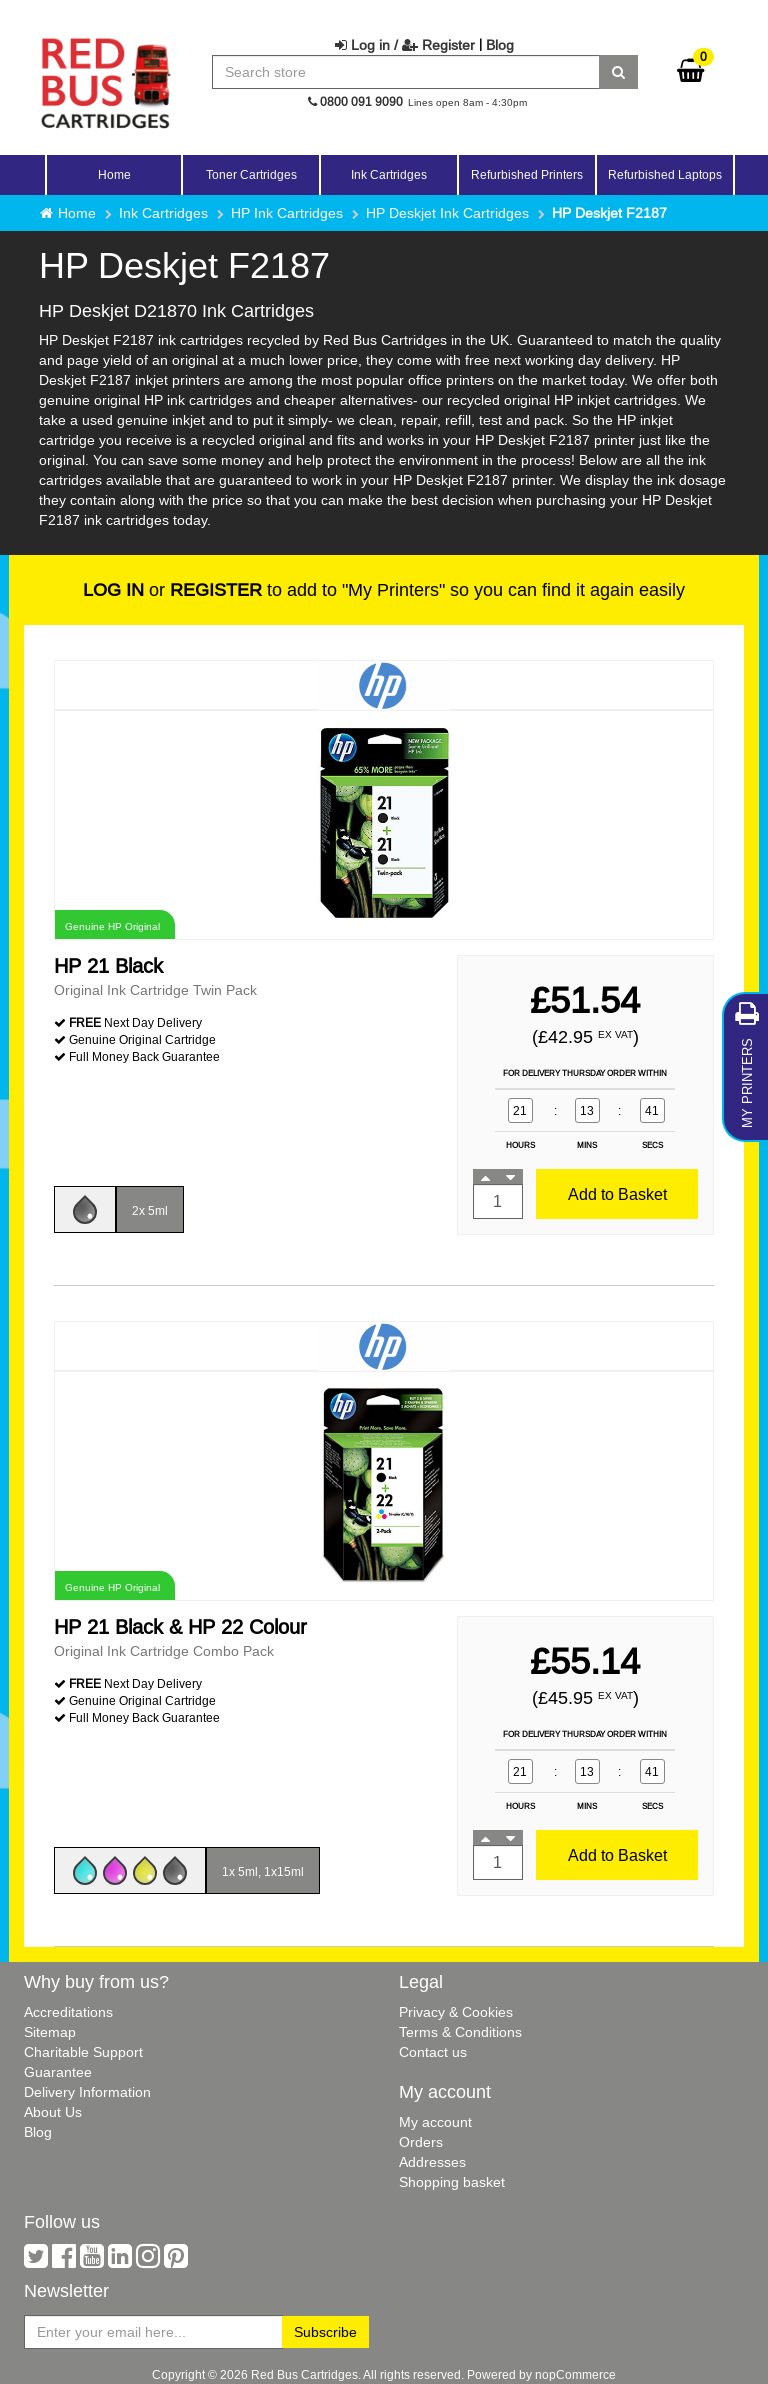  What do you see at coordinates (389, 174) in the screenshot?
I see `Ink Cartridges [button]` at bounding box center [389, 174].